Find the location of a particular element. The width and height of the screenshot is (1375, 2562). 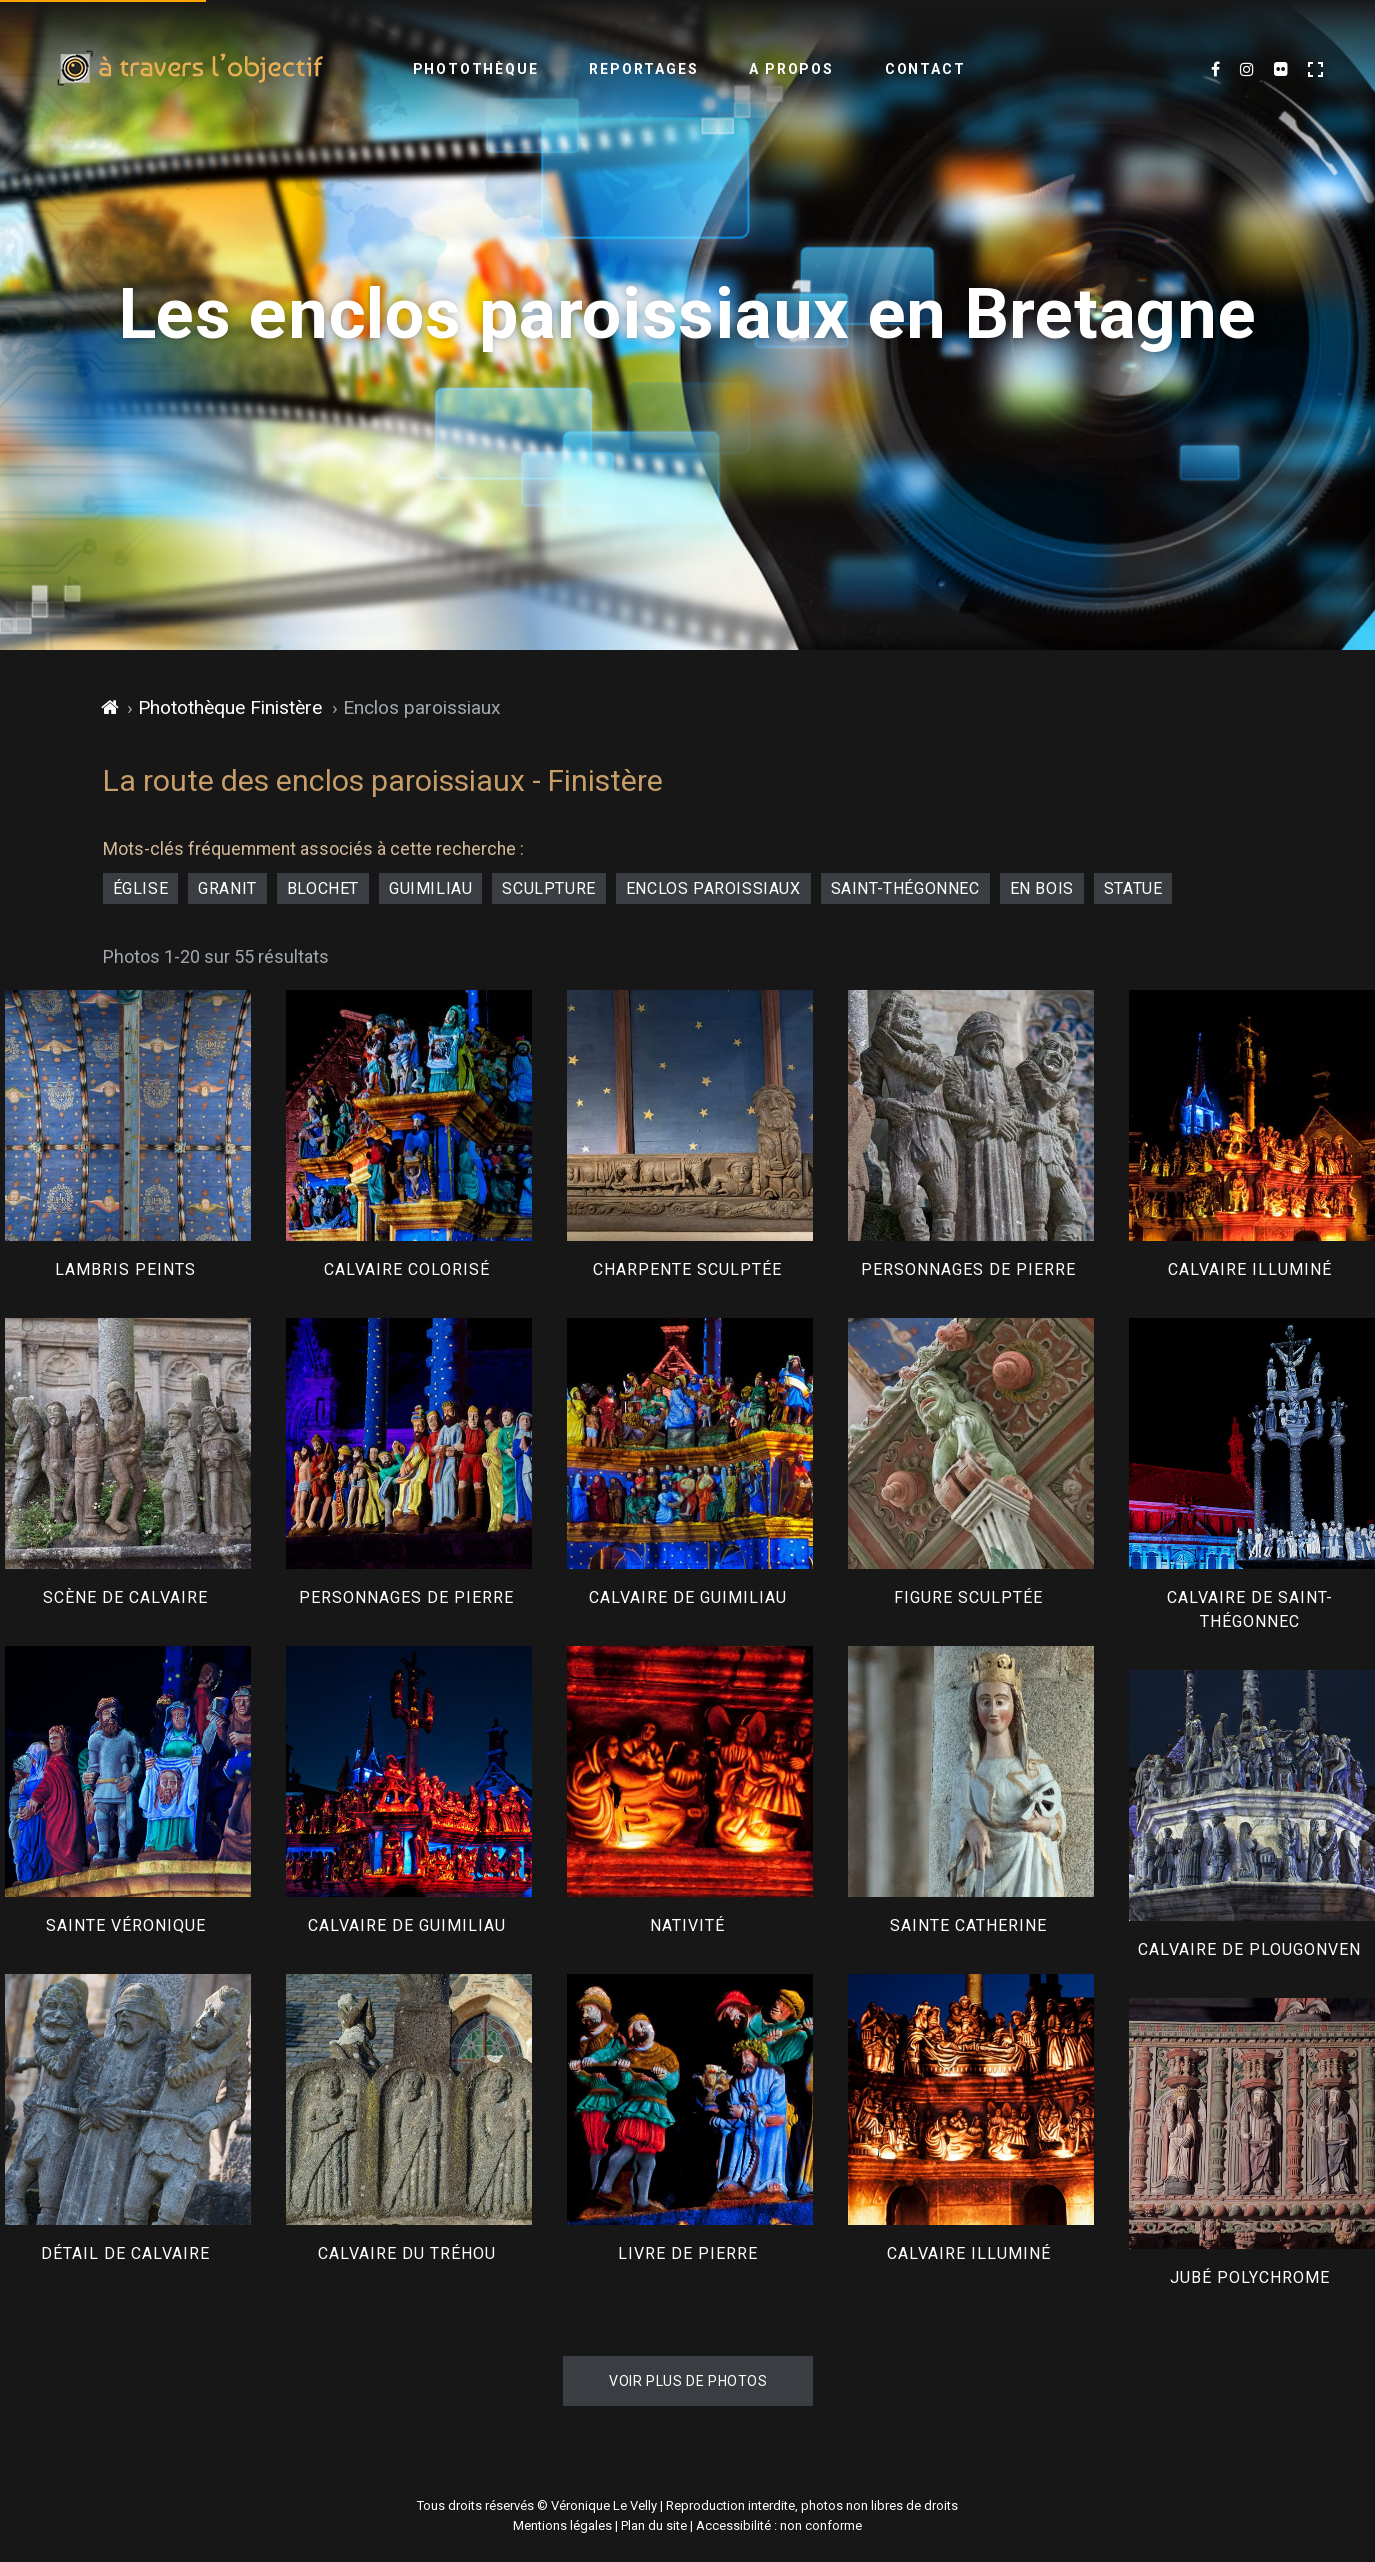

statue is located at coordinates (1133, 888).